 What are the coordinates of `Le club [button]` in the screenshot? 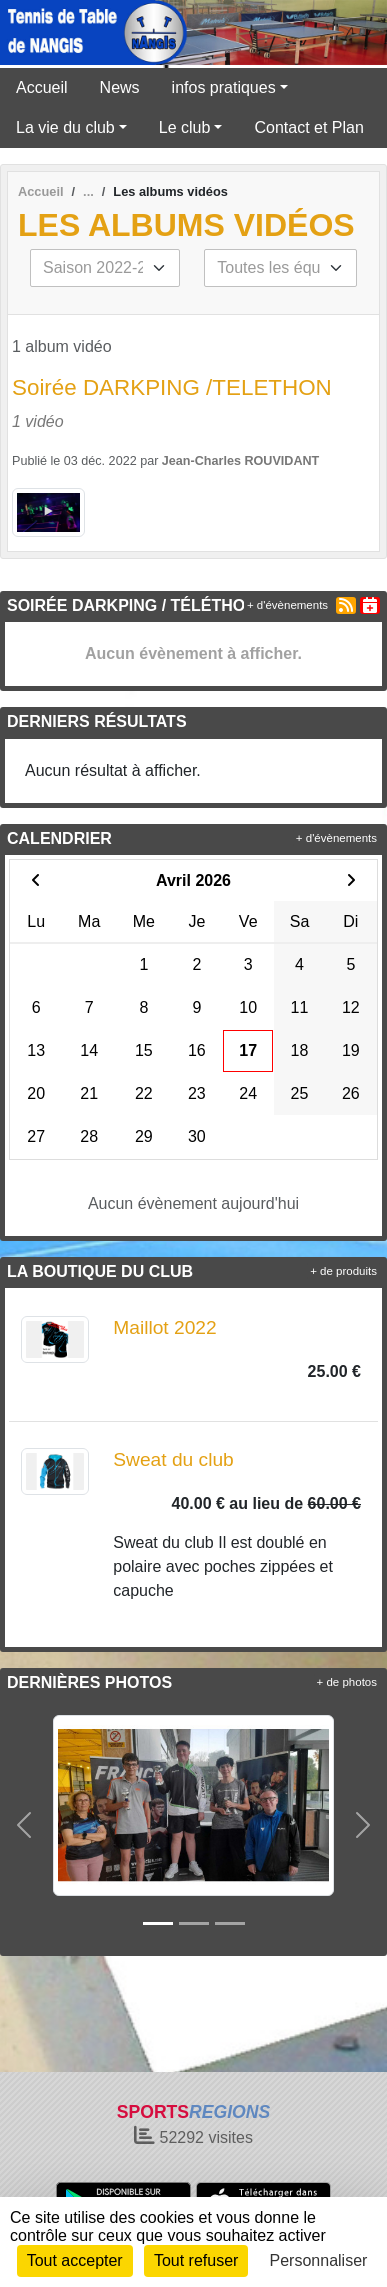 It's located at (185, 127).